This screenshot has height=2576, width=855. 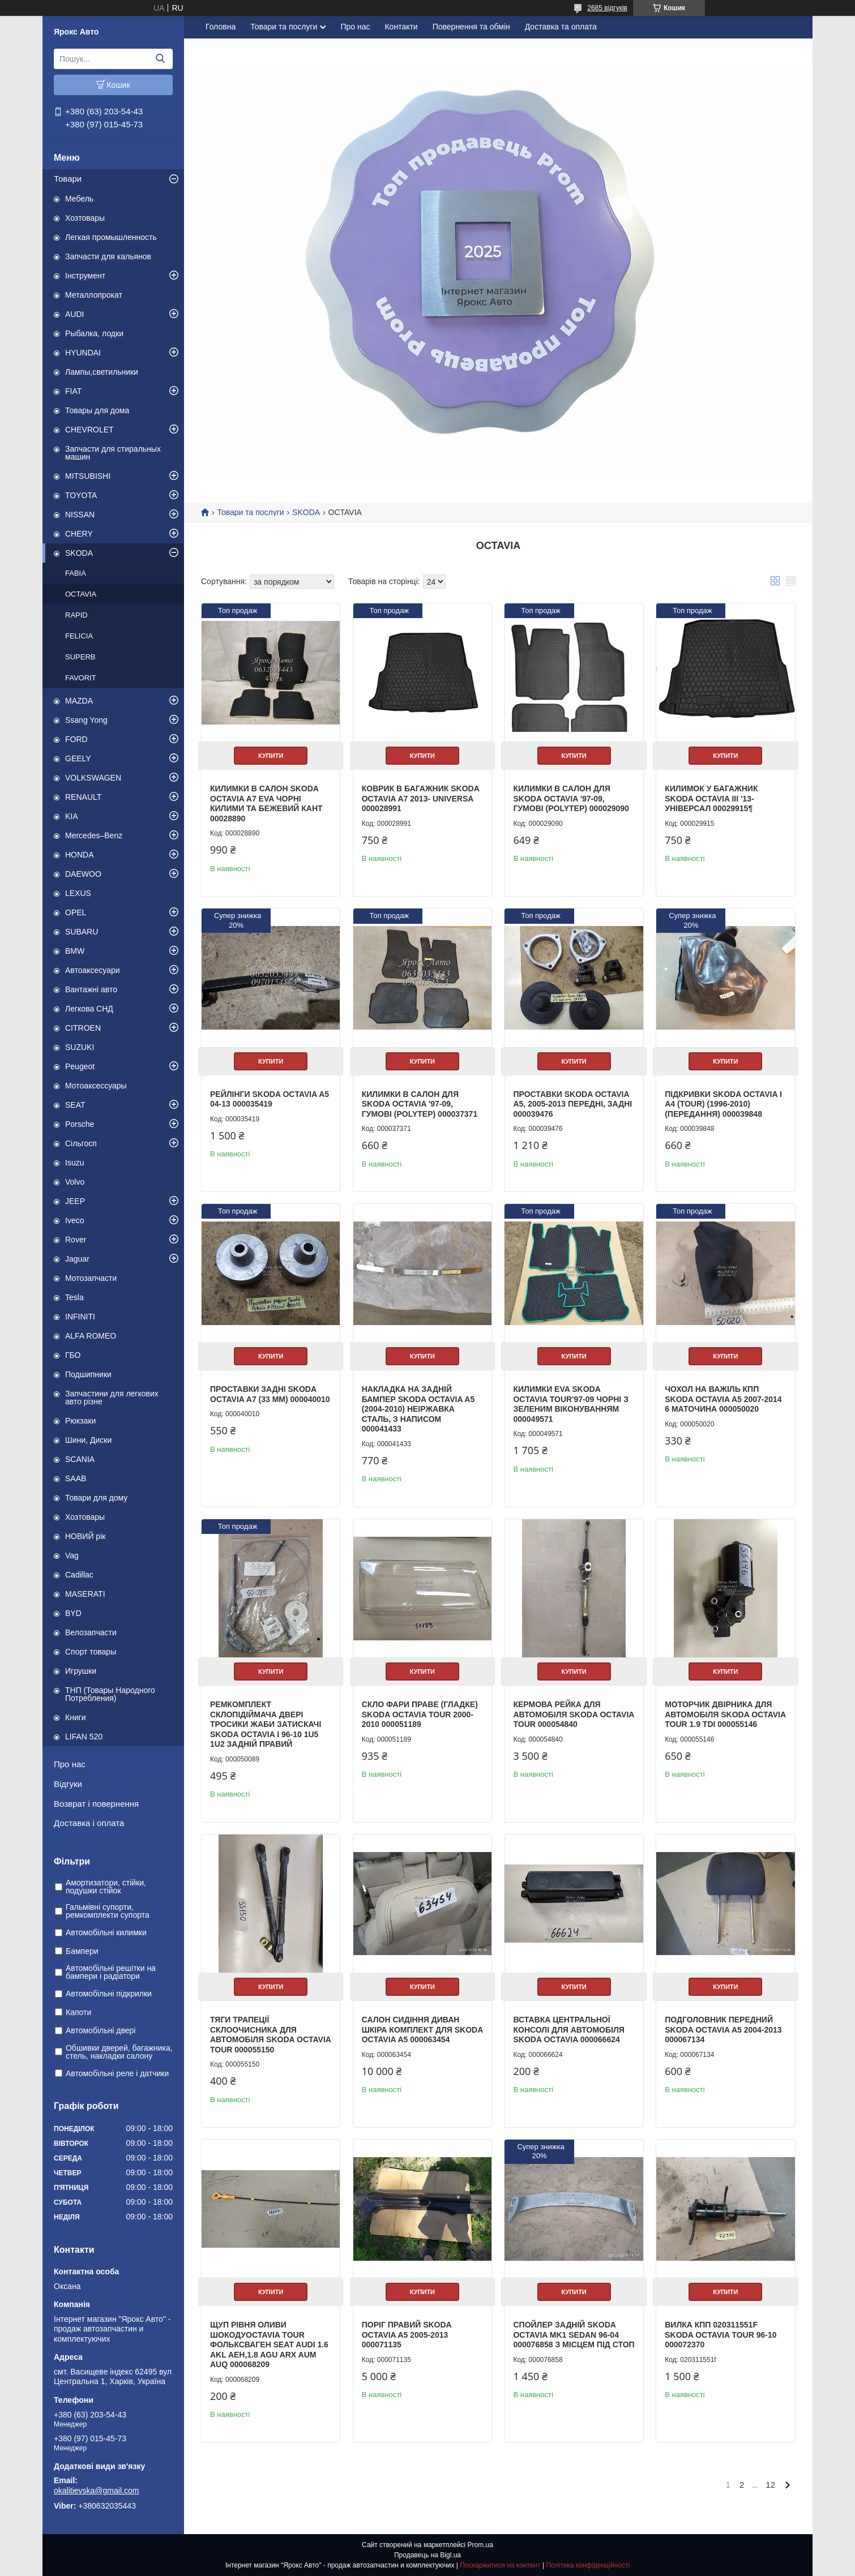 What do you see at coordinates (78, 758) in the screenshot?
I see `GEELY` at bounding box center [78, 758].